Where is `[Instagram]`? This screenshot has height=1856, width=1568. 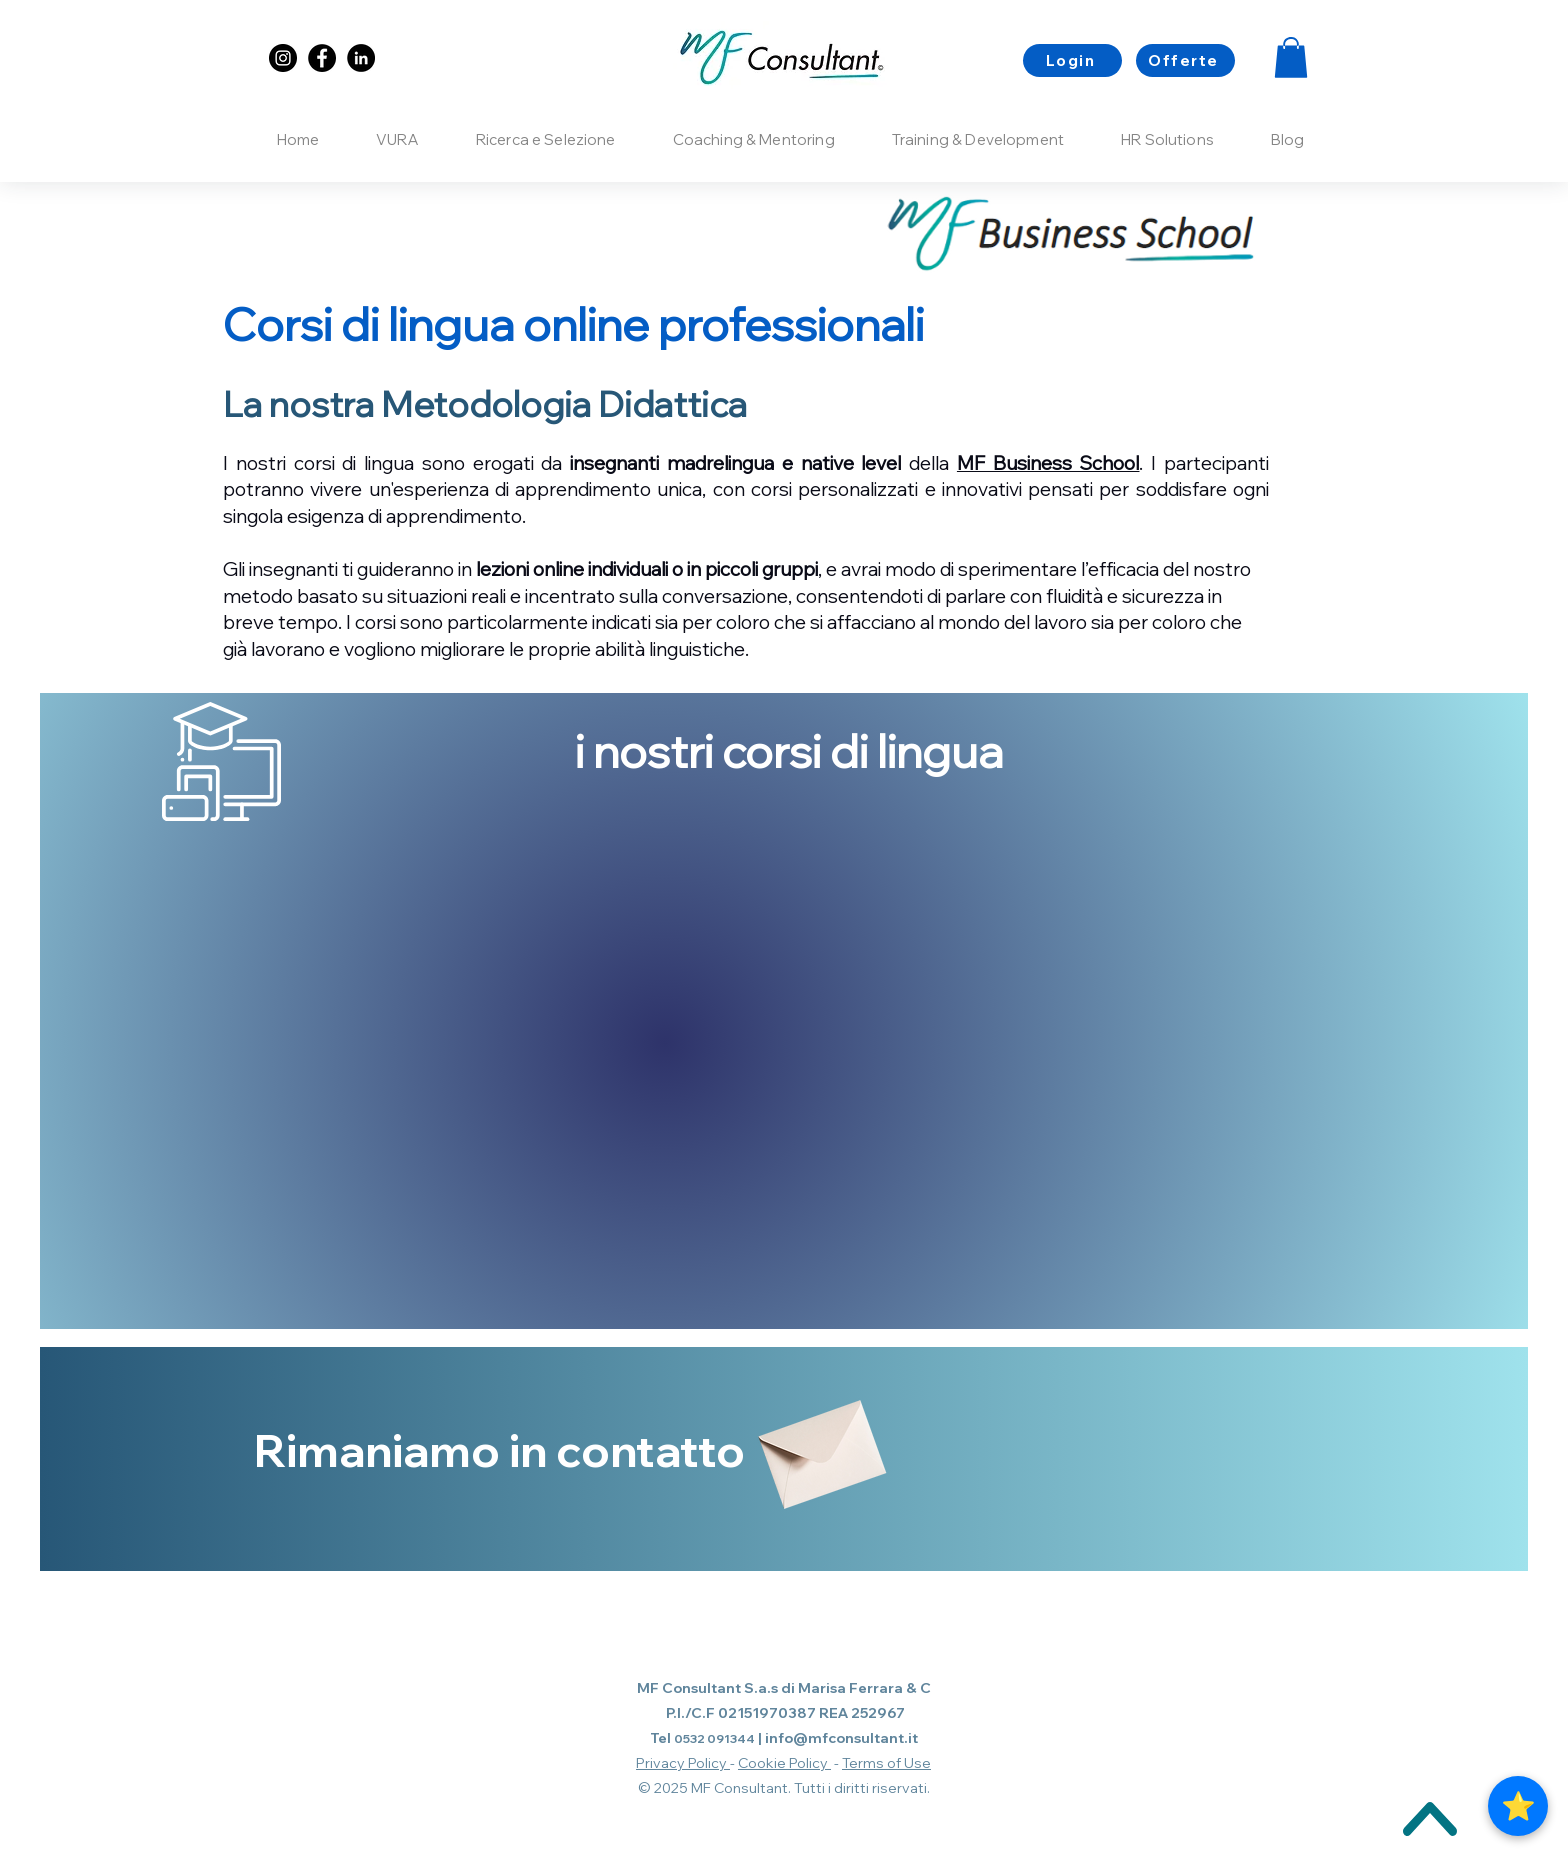
[Instagram] is located at coordinates (283, 58).